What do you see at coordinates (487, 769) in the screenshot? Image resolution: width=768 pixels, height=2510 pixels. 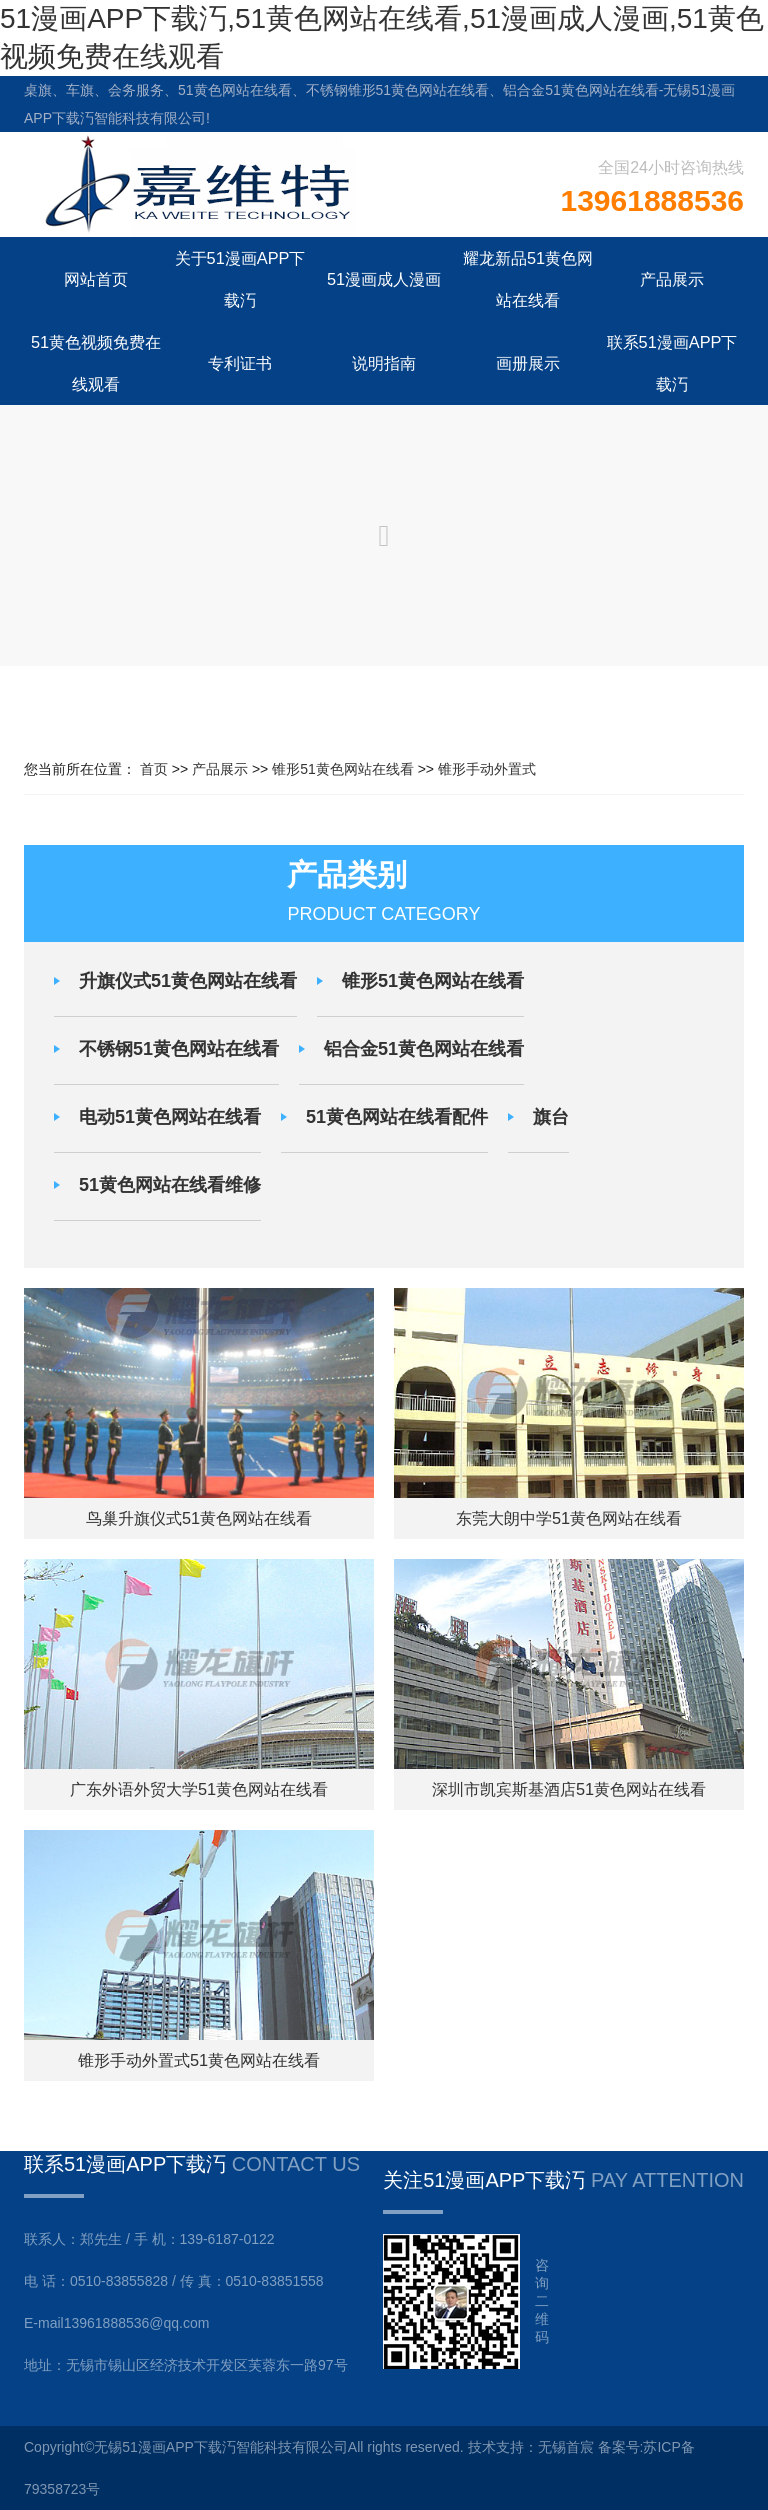 I see `锥形手动外置式` at bounding box center [487, 769].